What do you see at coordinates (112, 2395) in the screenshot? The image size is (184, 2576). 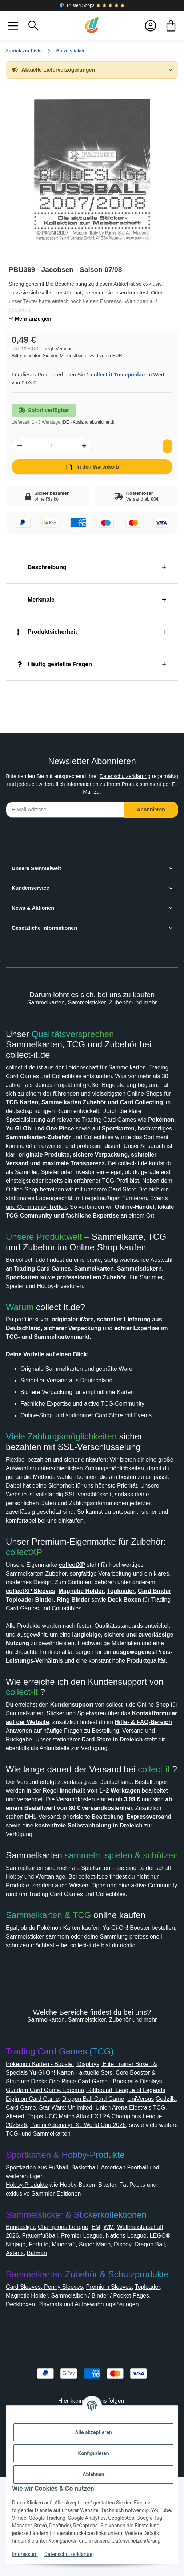 I see `Sammelalben / Binder / Pocket Pages` at bounding box center [112, 2395].